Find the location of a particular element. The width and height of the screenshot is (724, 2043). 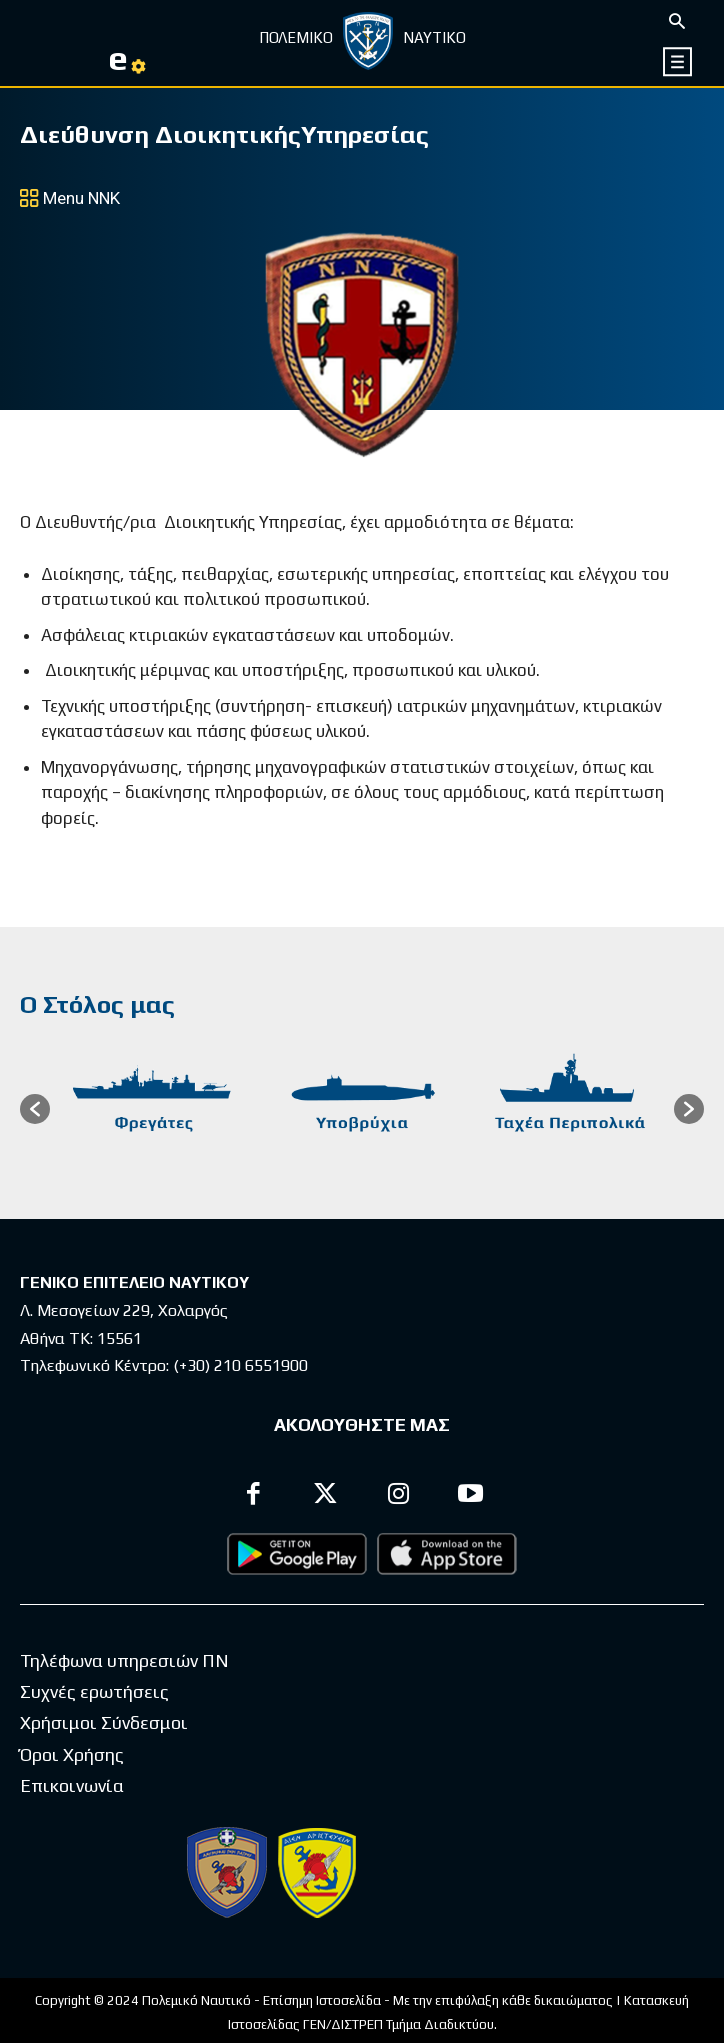

Τηλέφωνα υπηρεσιών ΠΝ is located at coordinates (124, 1660).